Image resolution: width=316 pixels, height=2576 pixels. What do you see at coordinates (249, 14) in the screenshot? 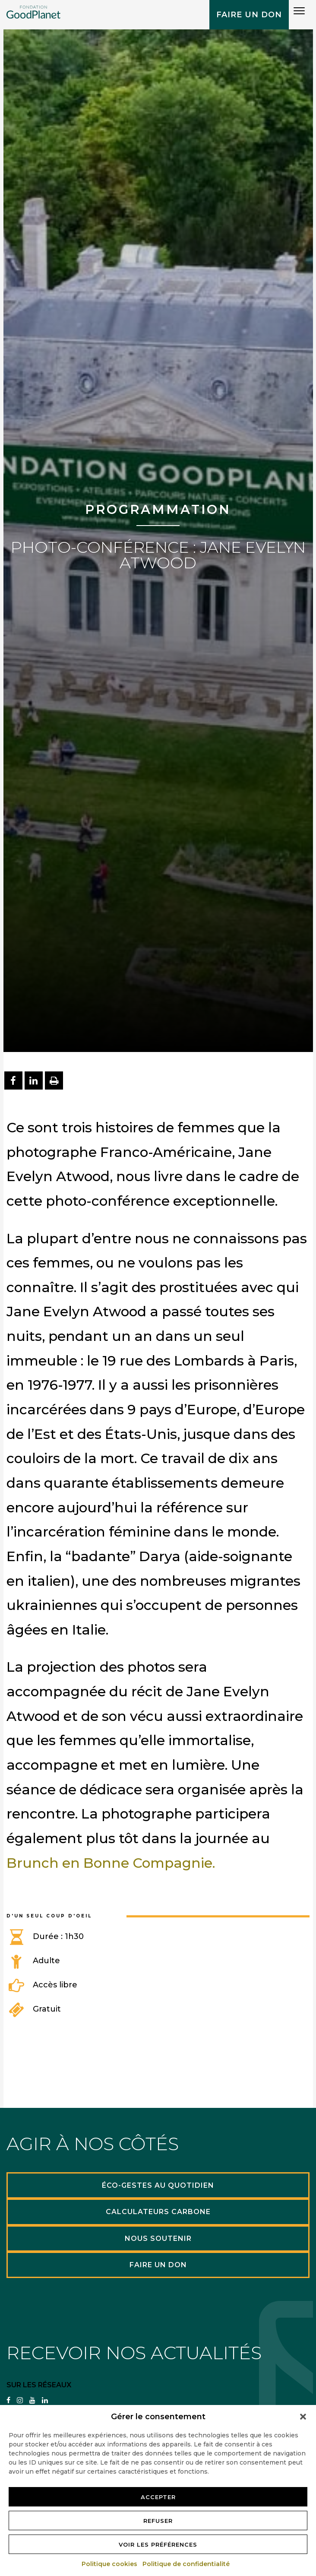
I see `Faire un don` at bounding box center [249, 14].